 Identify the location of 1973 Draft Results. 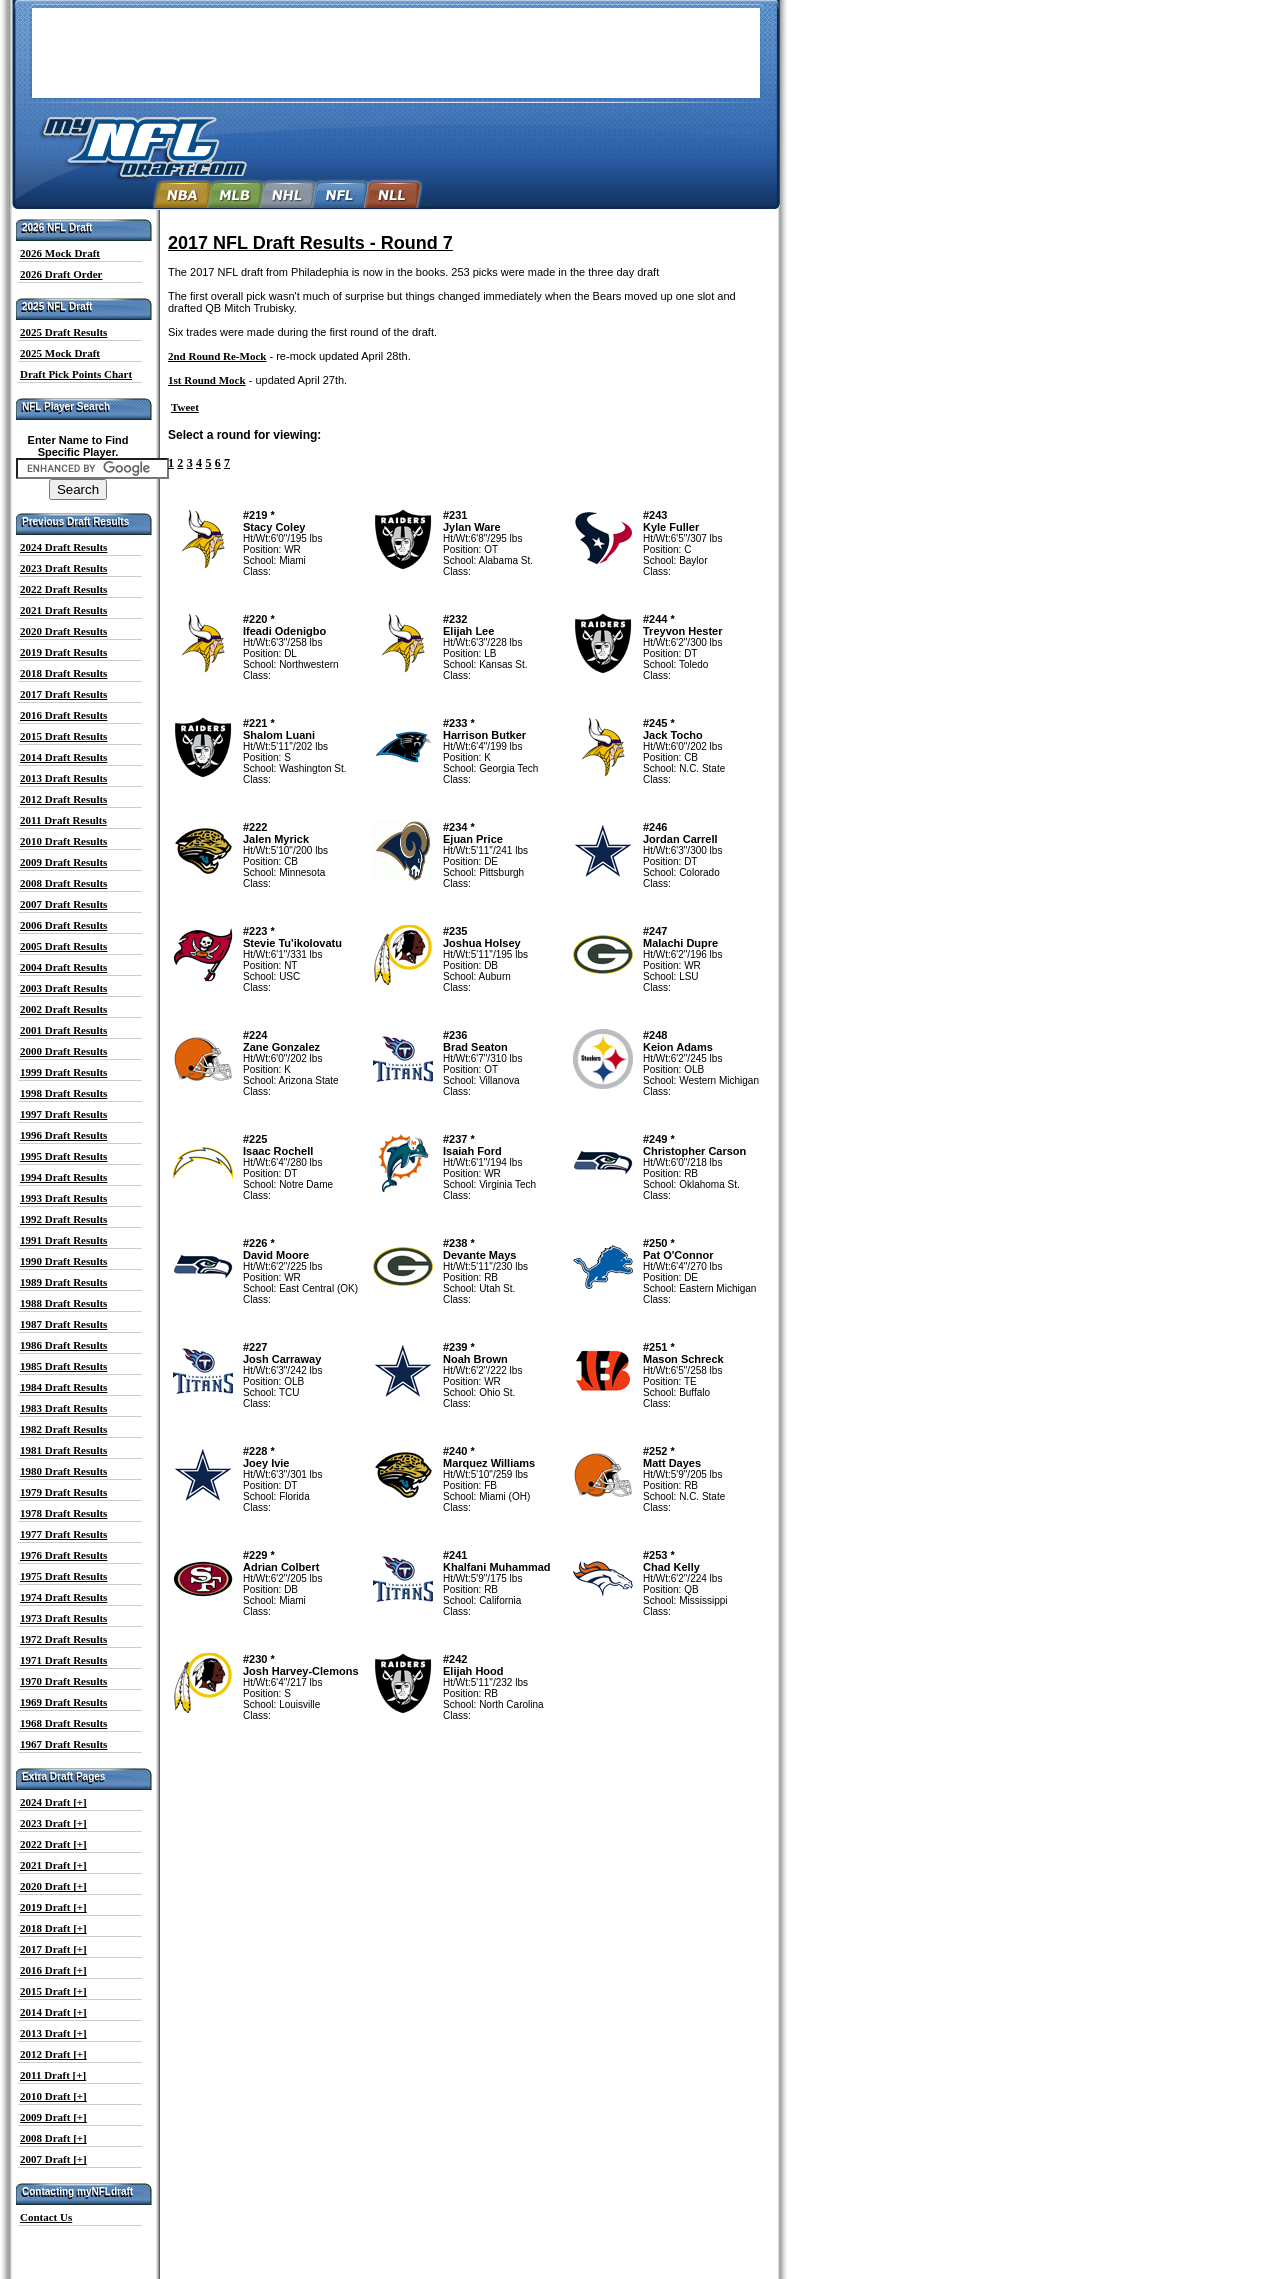
(63, 1618).